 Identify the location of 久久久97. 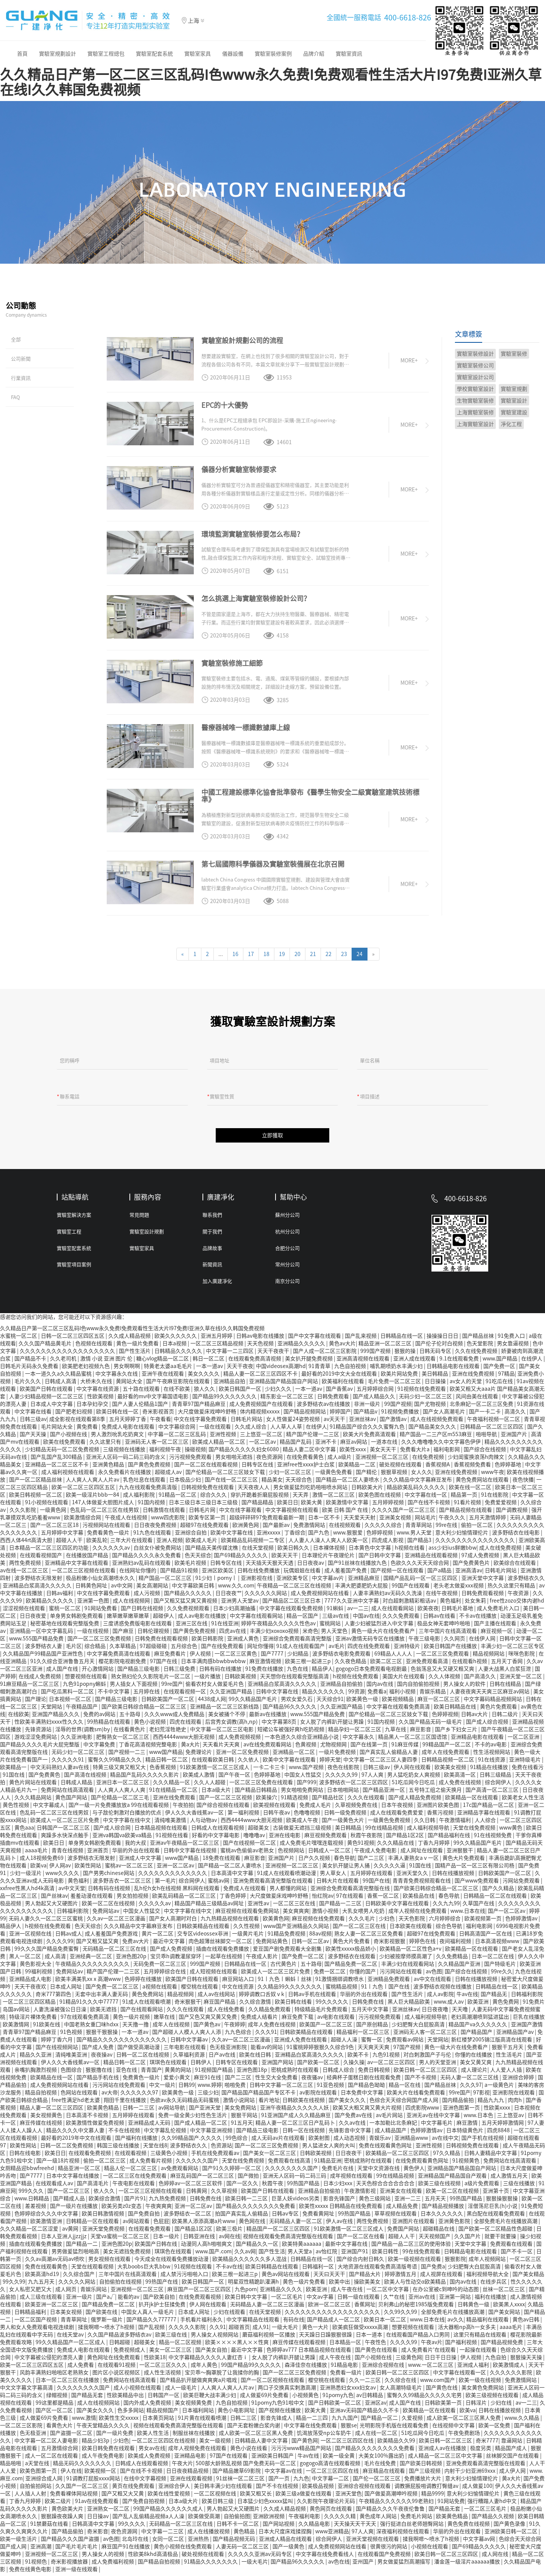
(471, 2088).